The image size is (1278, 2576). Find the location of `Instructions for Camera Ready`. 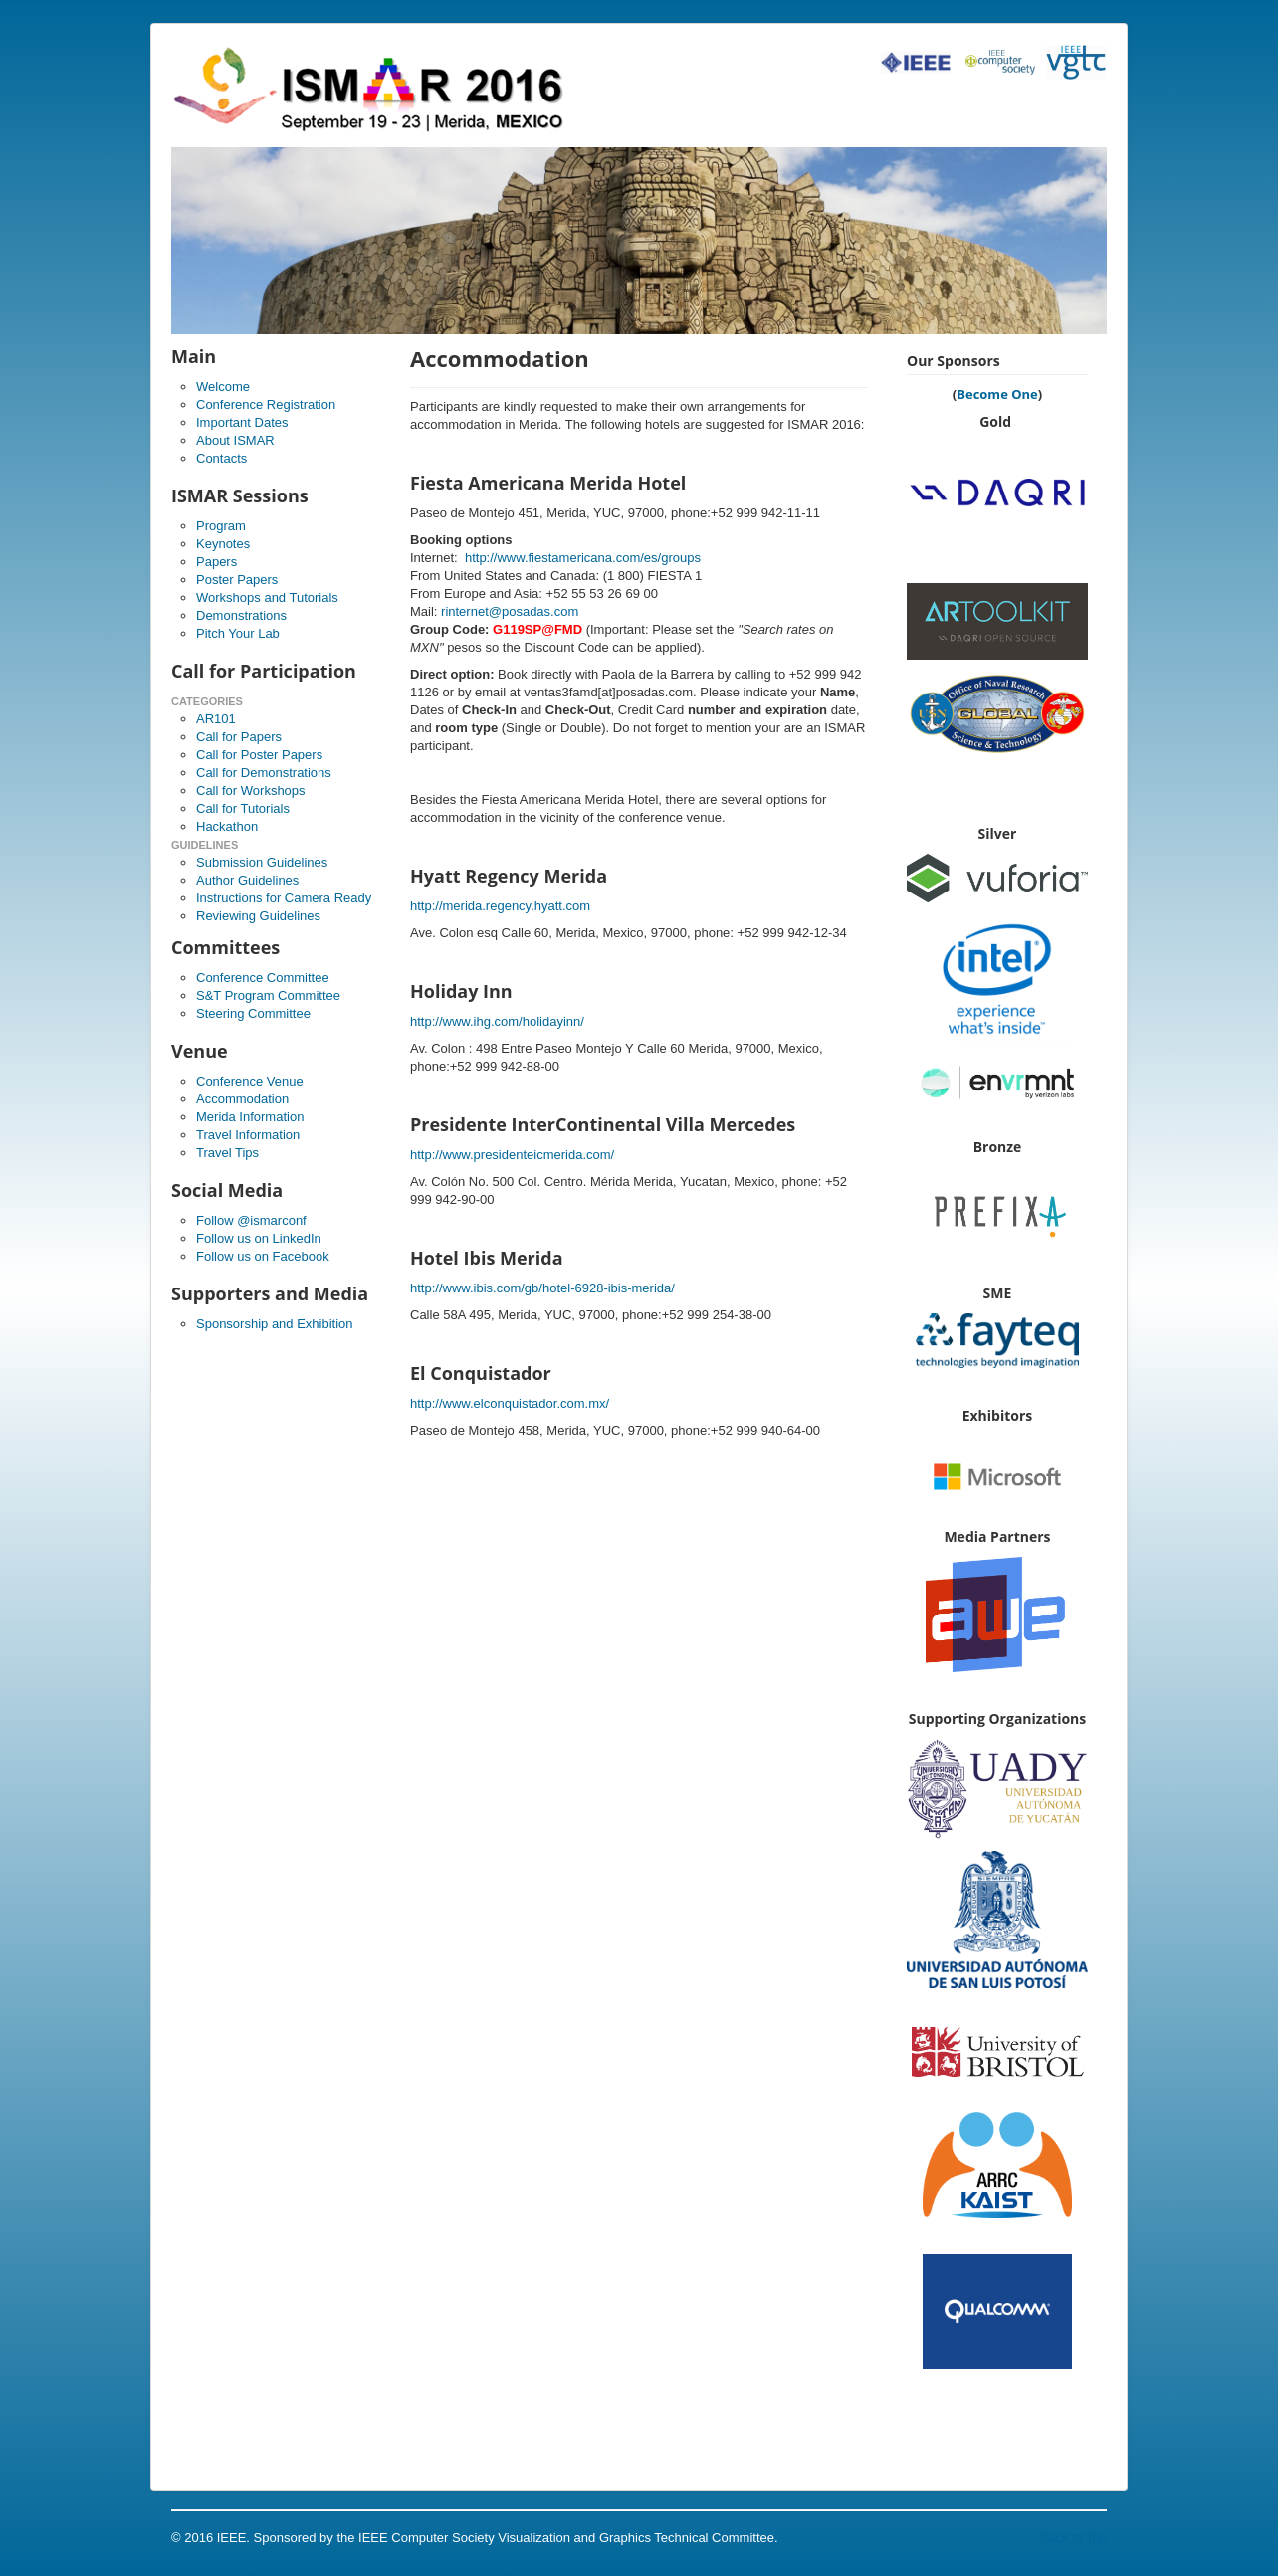

Instructions for Camera Ready is located at coordinates (283, 898).